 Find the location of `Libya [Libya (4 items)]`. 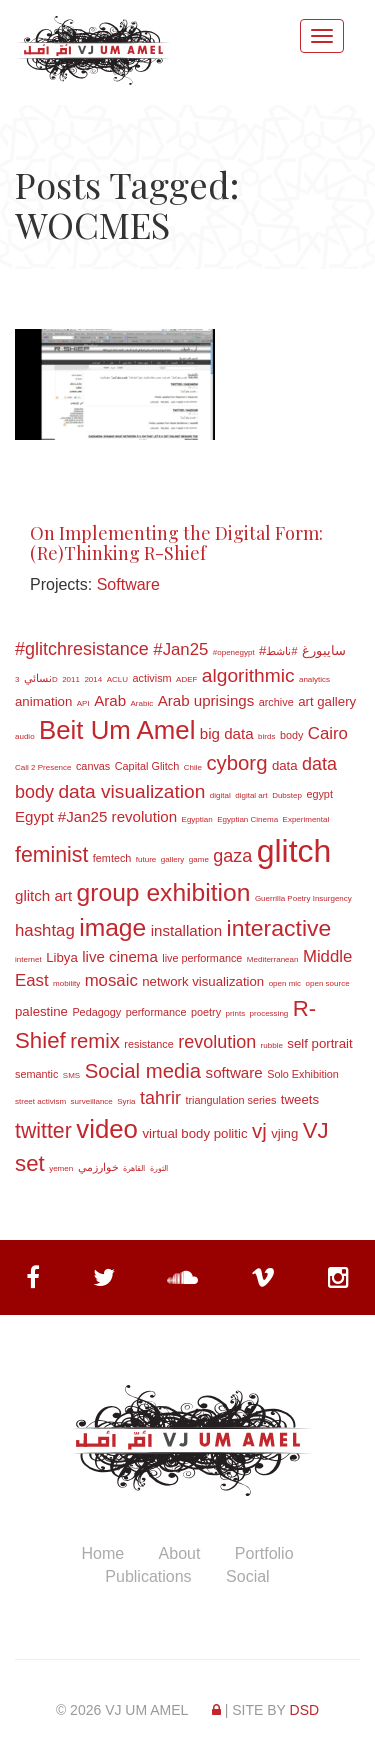

Libya [Libya (4 items)] is located at coordinates (62, 957).